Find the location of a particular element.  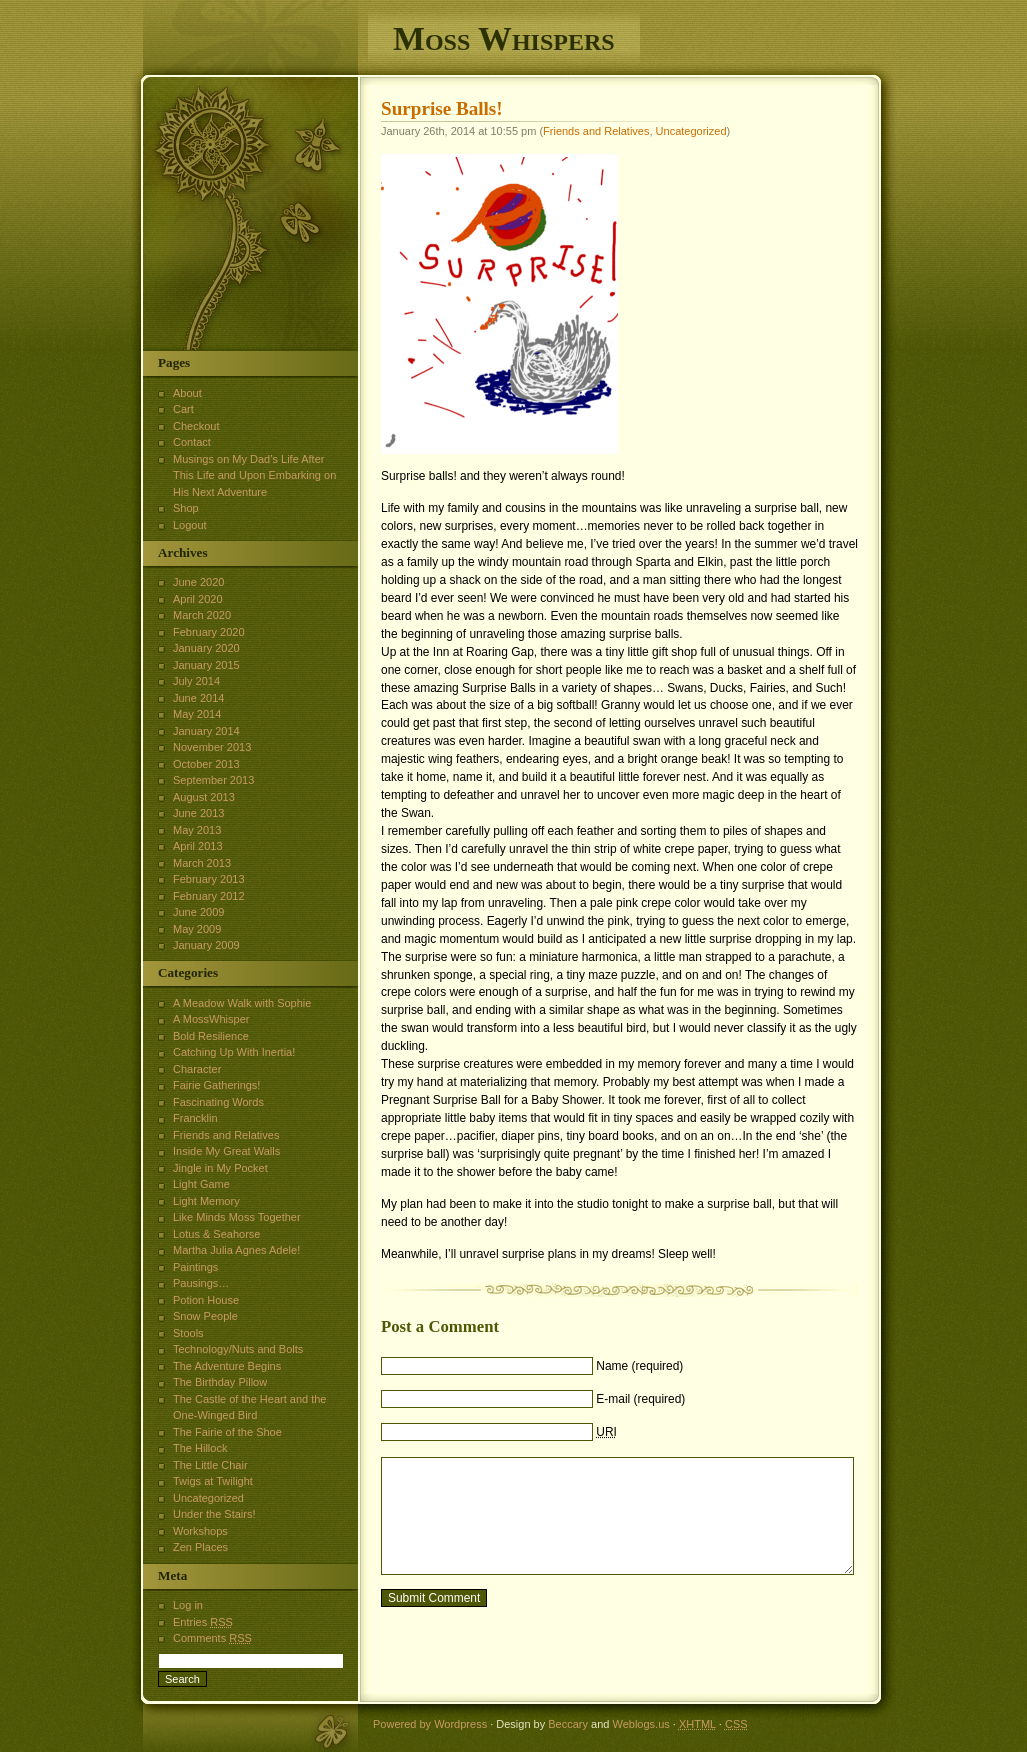

June 2009 is located at coordinates (198, 912).